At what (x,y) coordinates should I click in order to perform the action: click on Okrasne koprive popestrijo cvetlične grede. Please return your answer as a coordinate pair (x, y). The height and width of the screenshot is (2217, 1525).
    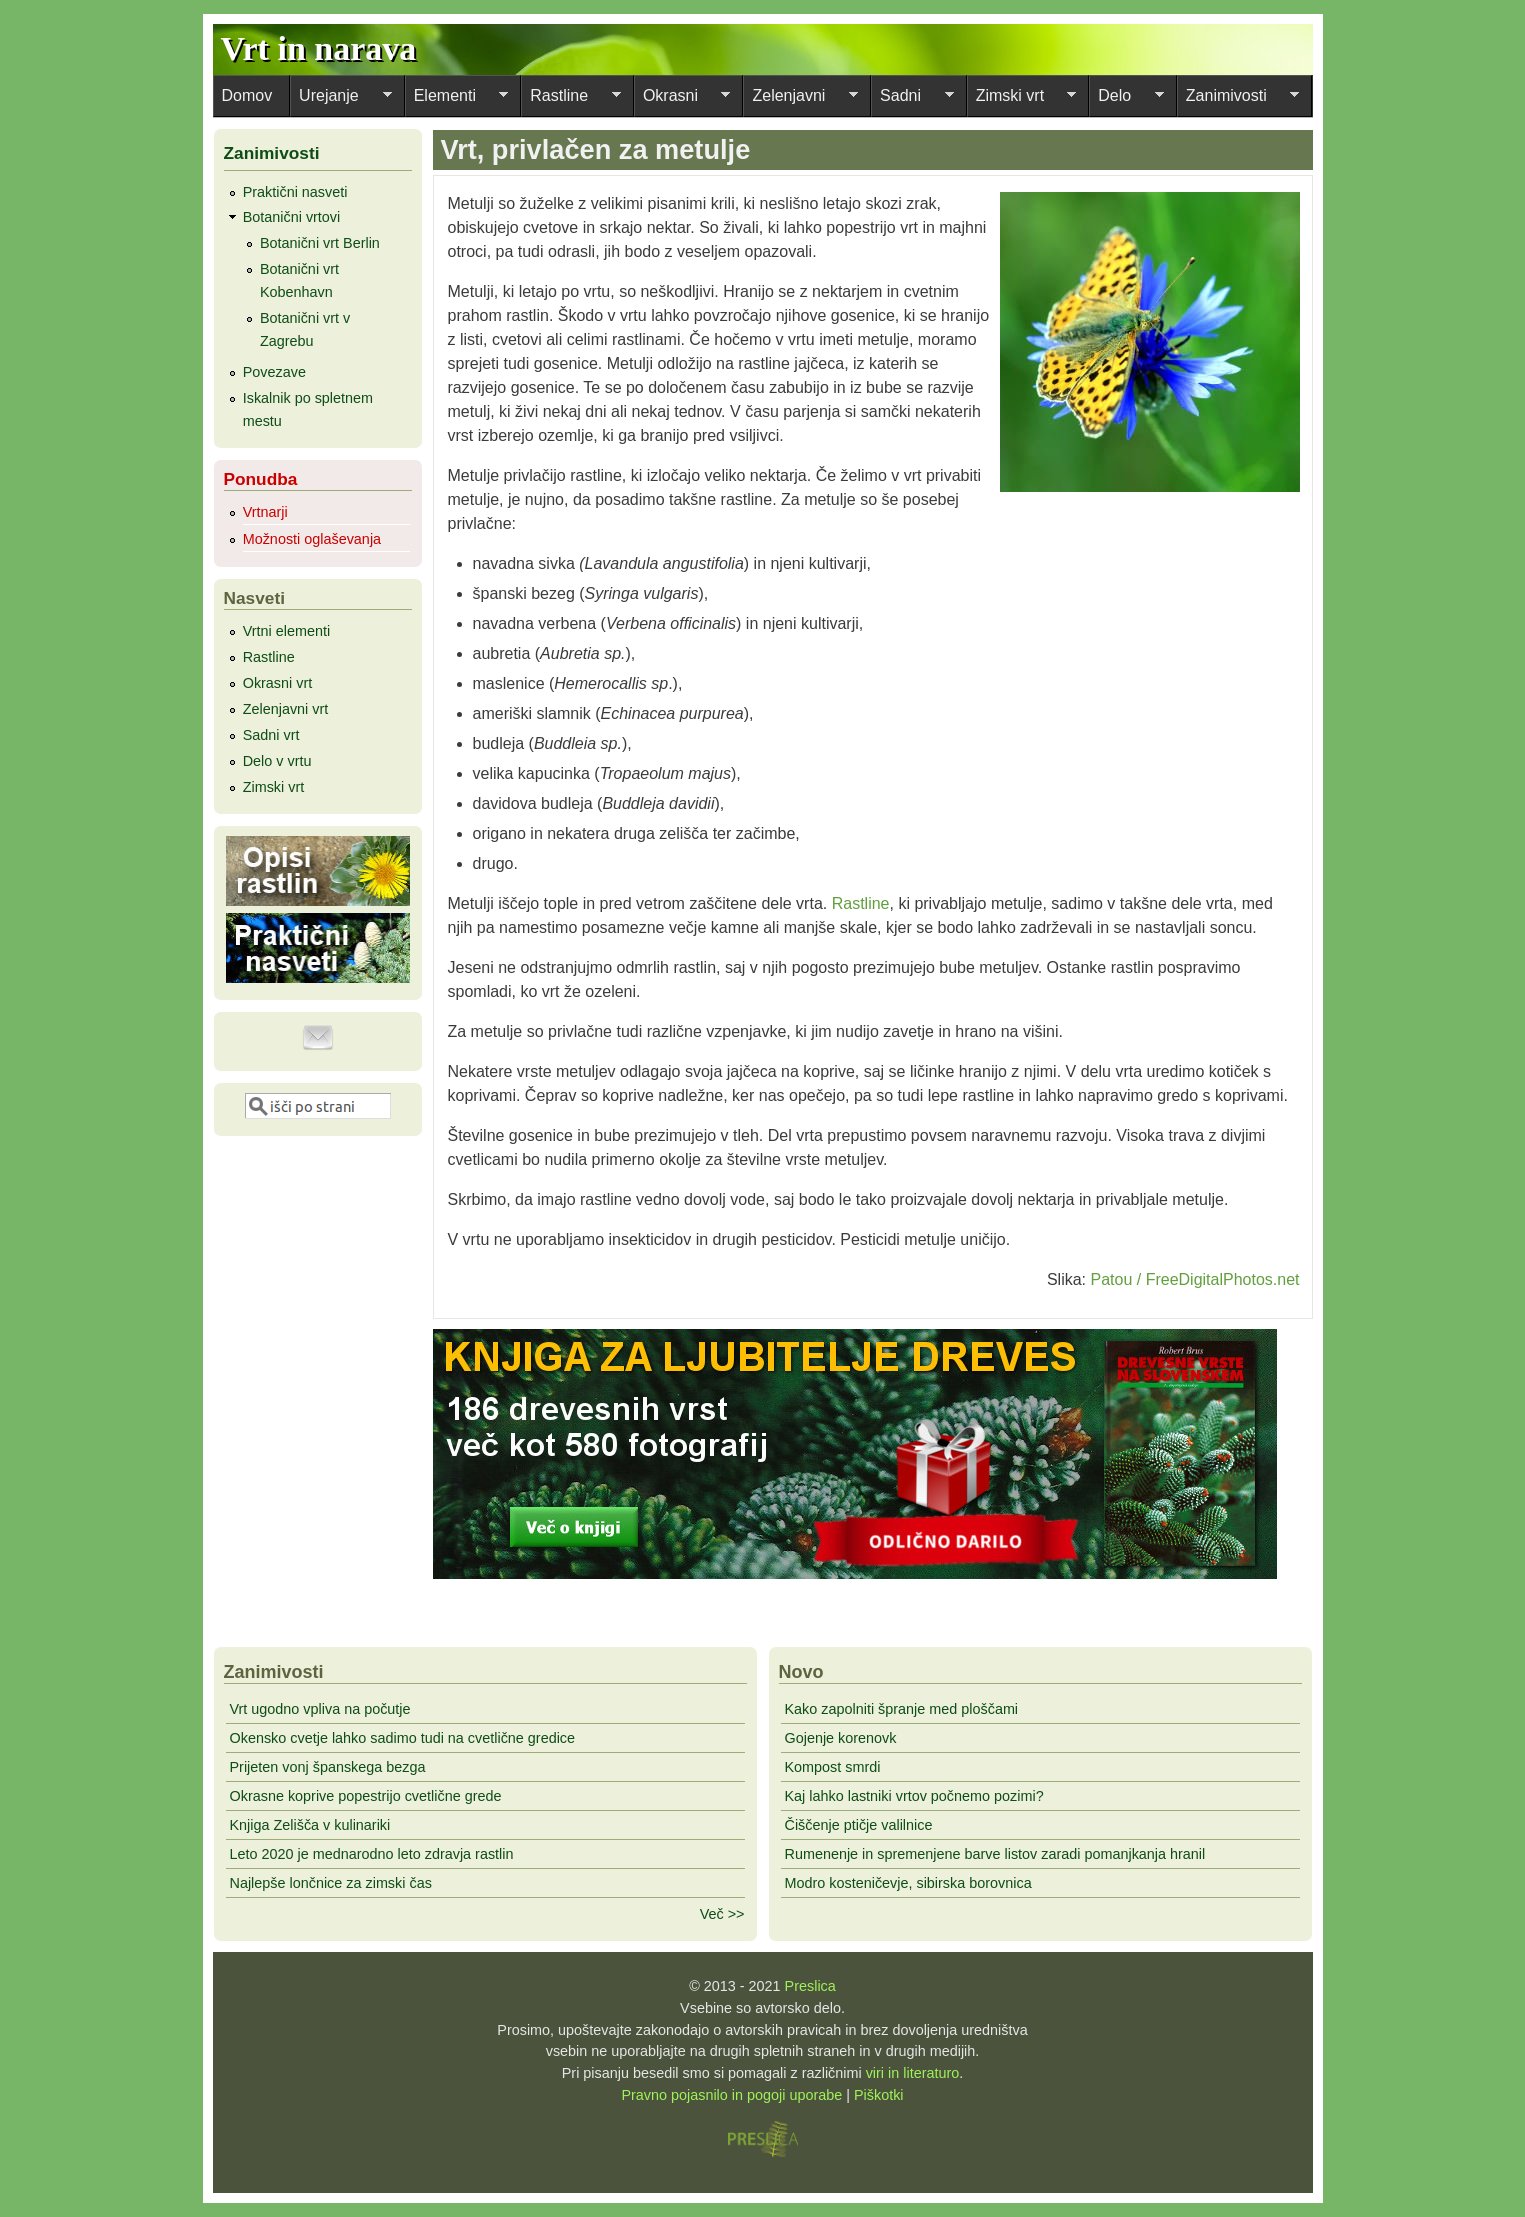
    Looking at the image, I should click on (366, 1796).